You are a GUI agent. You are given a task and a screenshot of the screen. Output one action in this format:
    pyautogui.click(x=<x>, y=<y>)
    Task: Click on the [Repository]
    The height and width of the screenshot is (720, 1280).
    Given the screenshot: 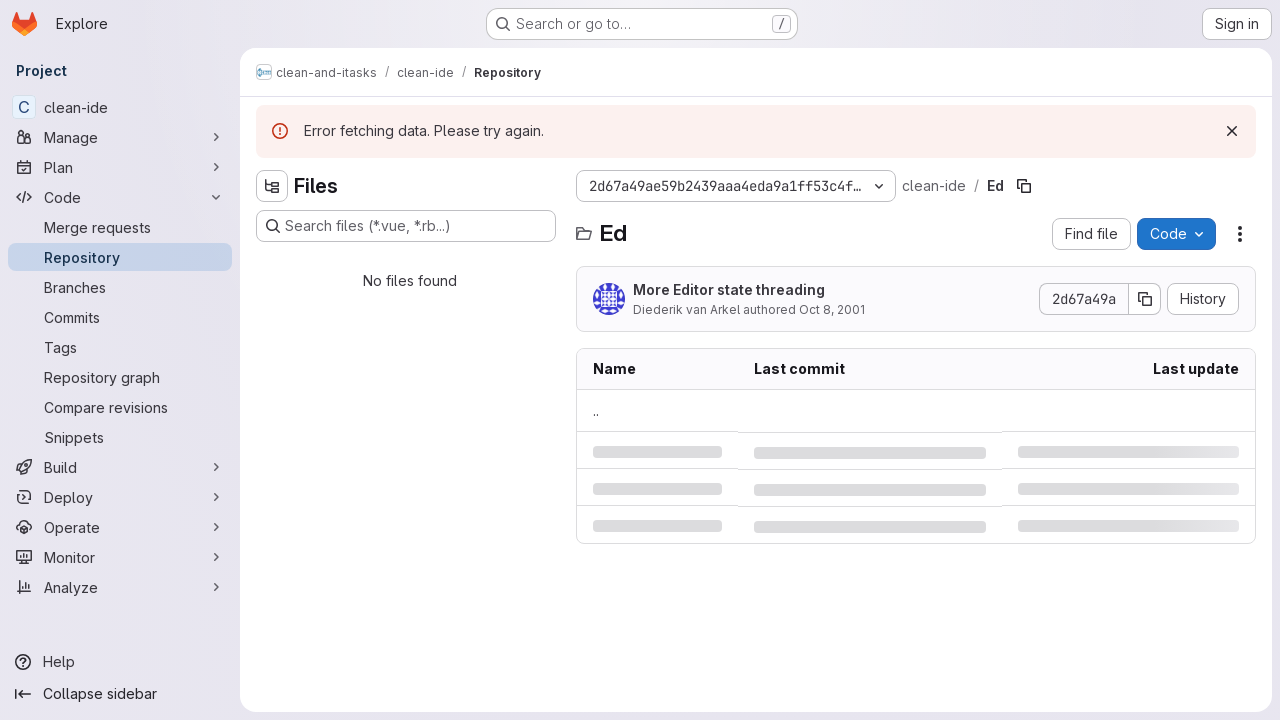 What is the action you would take?
    pyautogui.click(x=120, y=257)
    